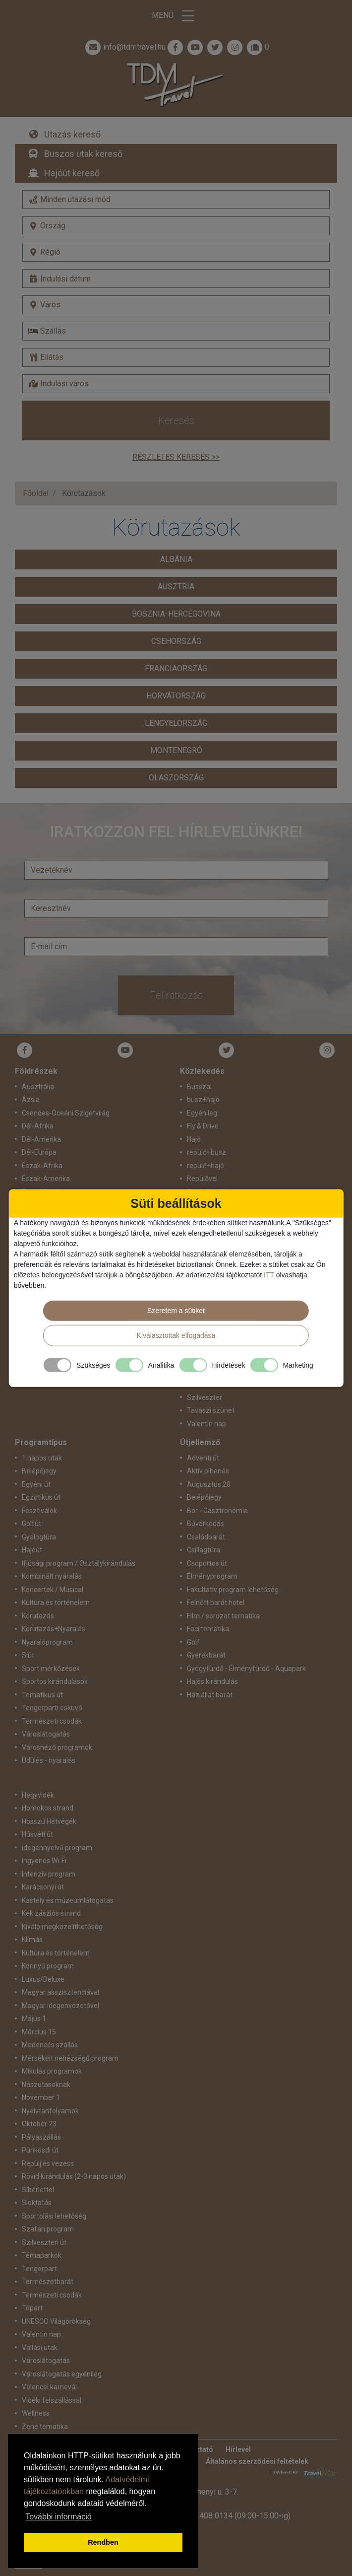 The height and width of the screenshot is (2576, 352). What do you see at coordinates (37, 2203) in the screenshot?
I see `Síoktatás` at bounding box center [37, 2203].